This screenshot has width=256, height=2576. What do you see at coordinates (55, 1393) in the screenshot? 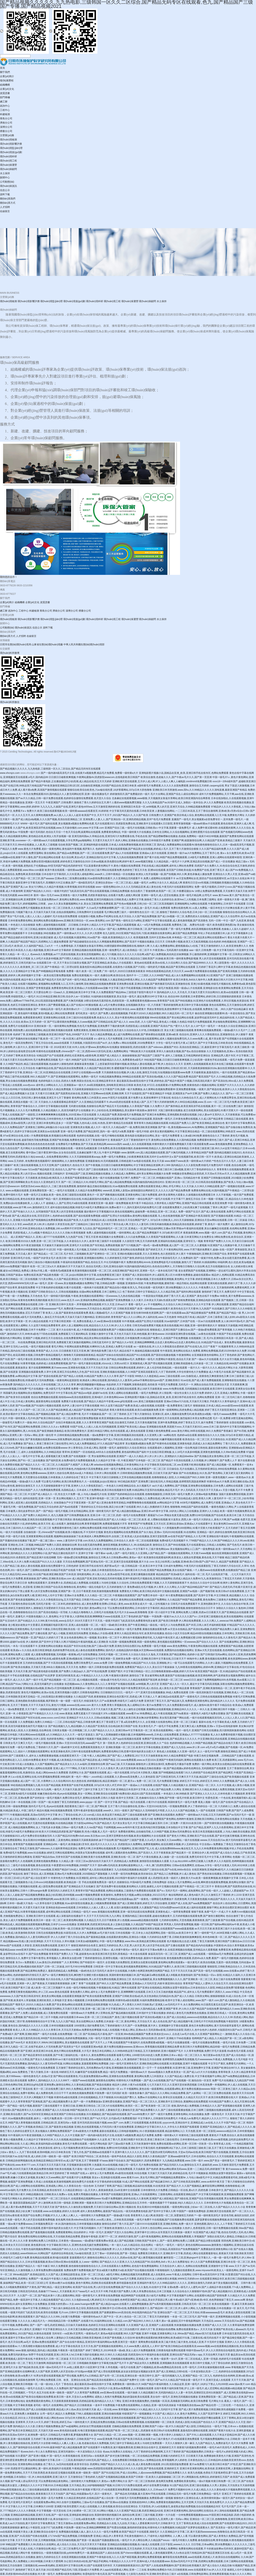
I see `韩国爆乳美女视频网站美女视频网站,免费无码不卡中文字幕在线,国产精品xxx电影,超碰97av在线` at bounding box center [55, 1393].